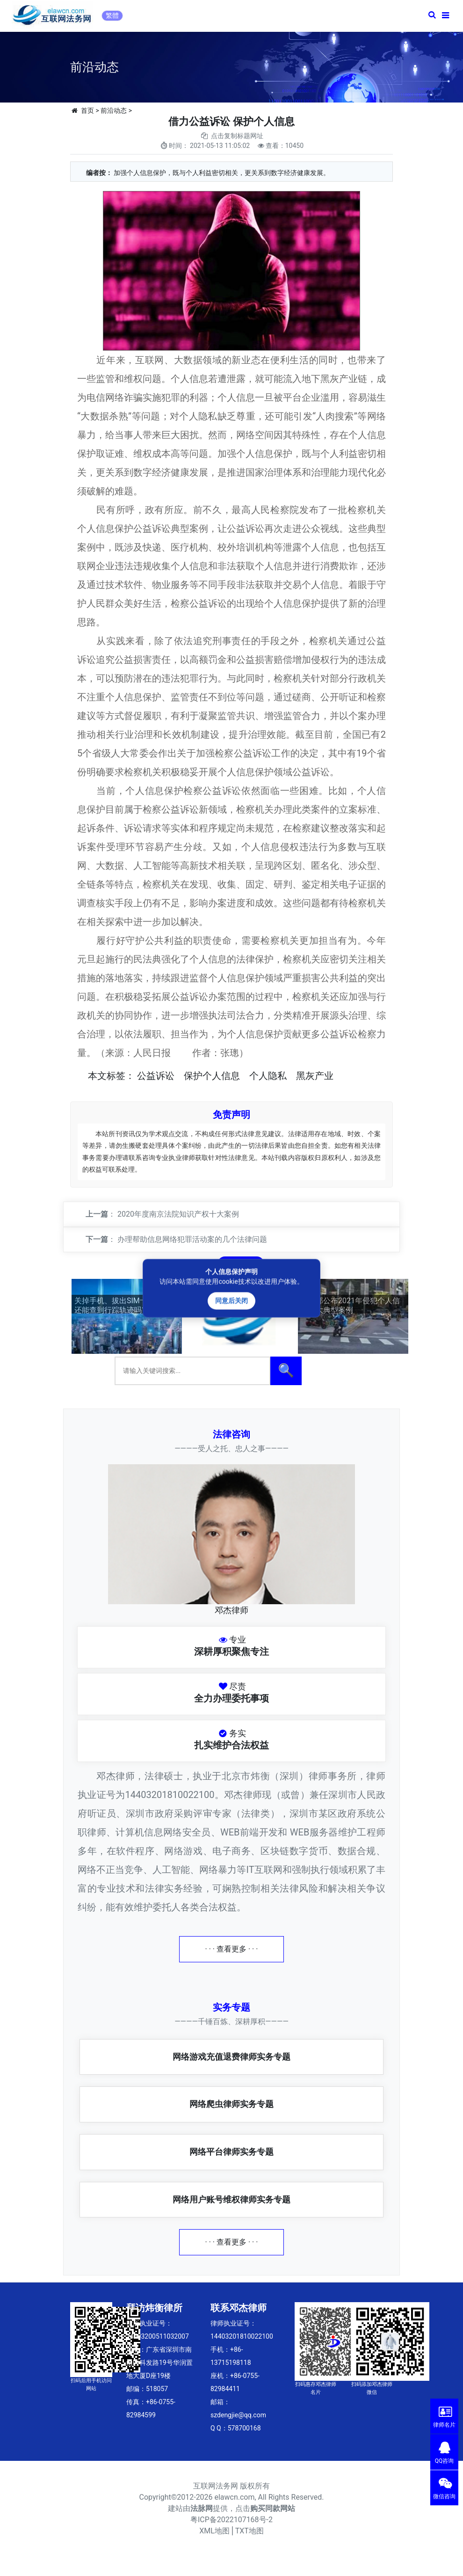 This screenshot has width=463, height=2576. Describe the element at coordinates (178, 1214) in the screenshot. I see `2020年度南京法院知识产权十大案例` at that location.